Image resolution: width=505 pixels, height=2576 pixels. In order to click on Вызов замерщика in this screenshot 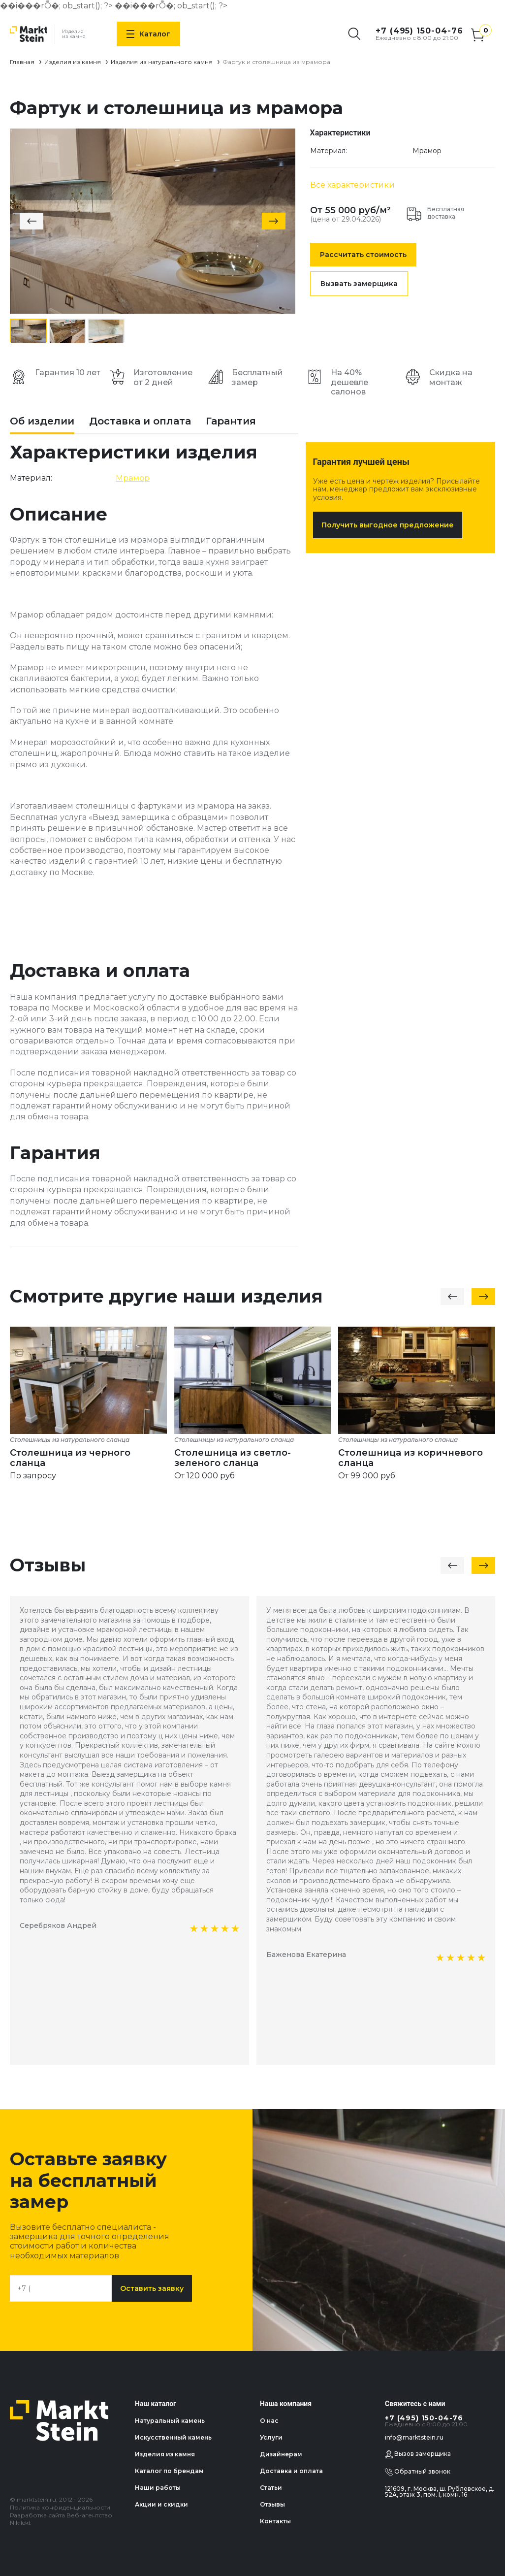, I will do `click(418, 2454)`.